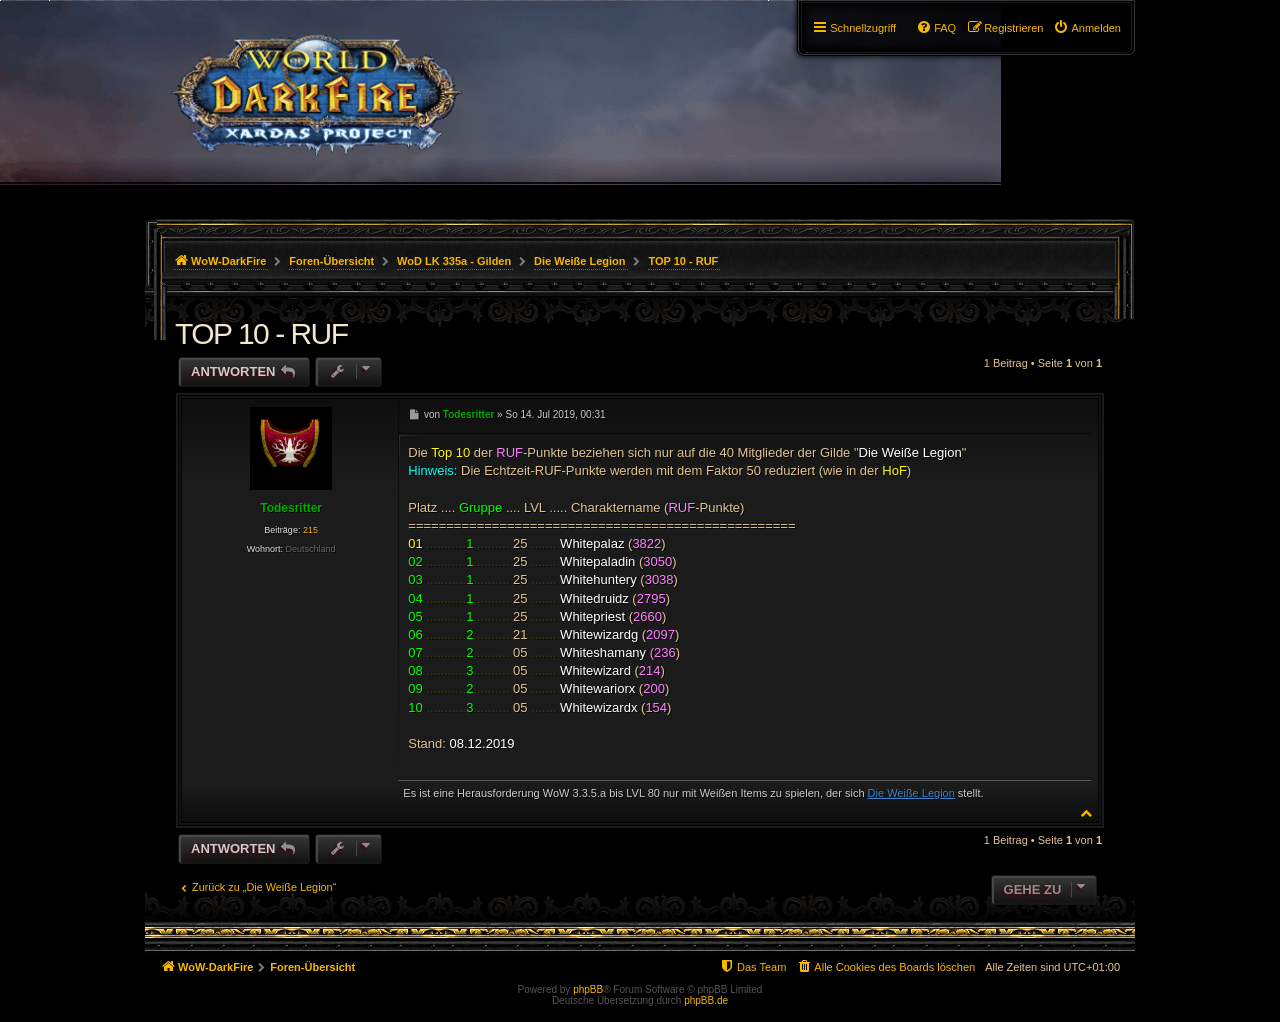 The height and width of the screenshot is (1022, 1280). I want to click on [menuitem], so click(1087, 28).